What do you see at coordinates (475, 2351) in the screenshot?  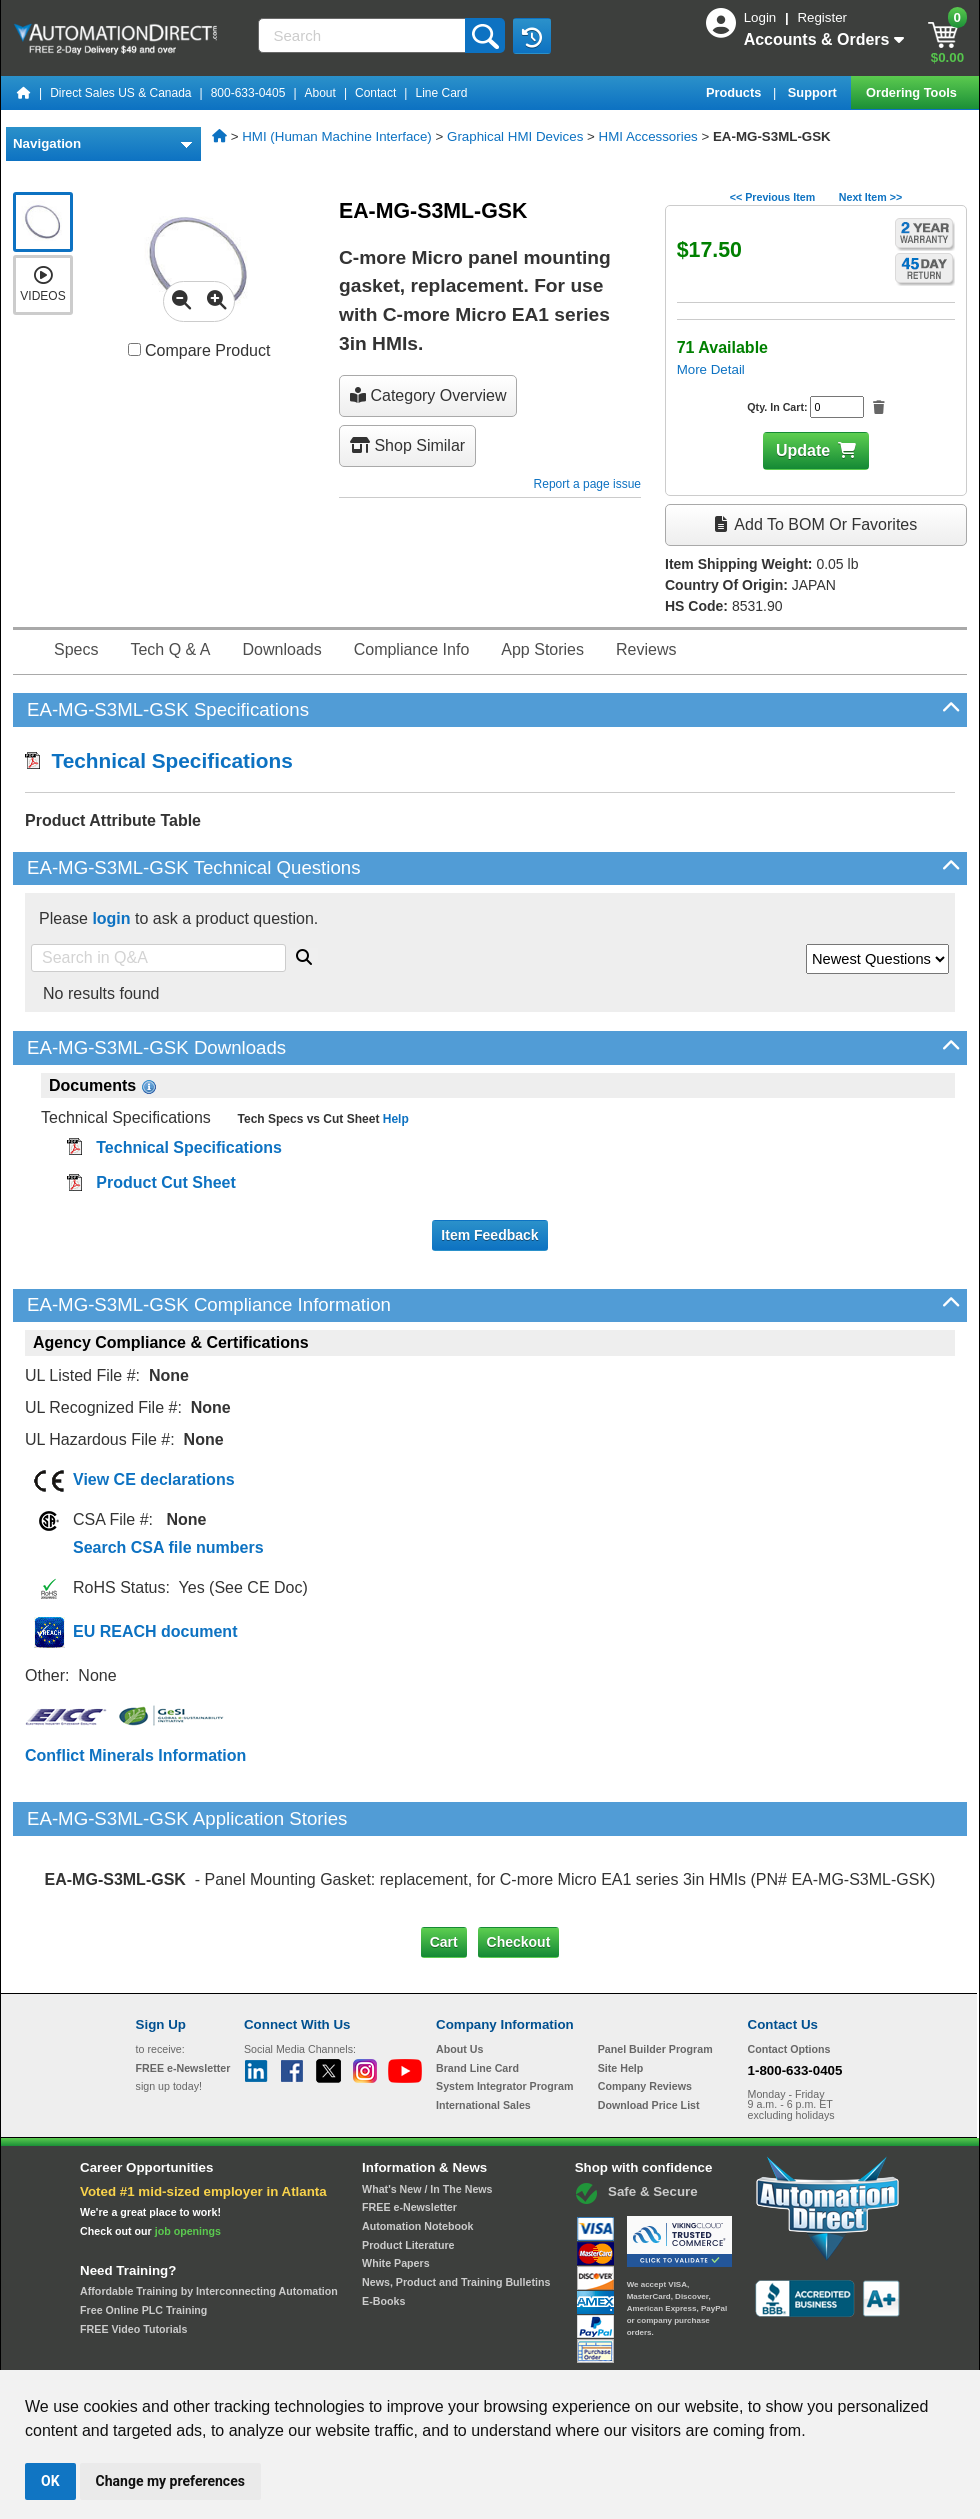 I see `Email Preferences` at bounding box center [475, 2351].